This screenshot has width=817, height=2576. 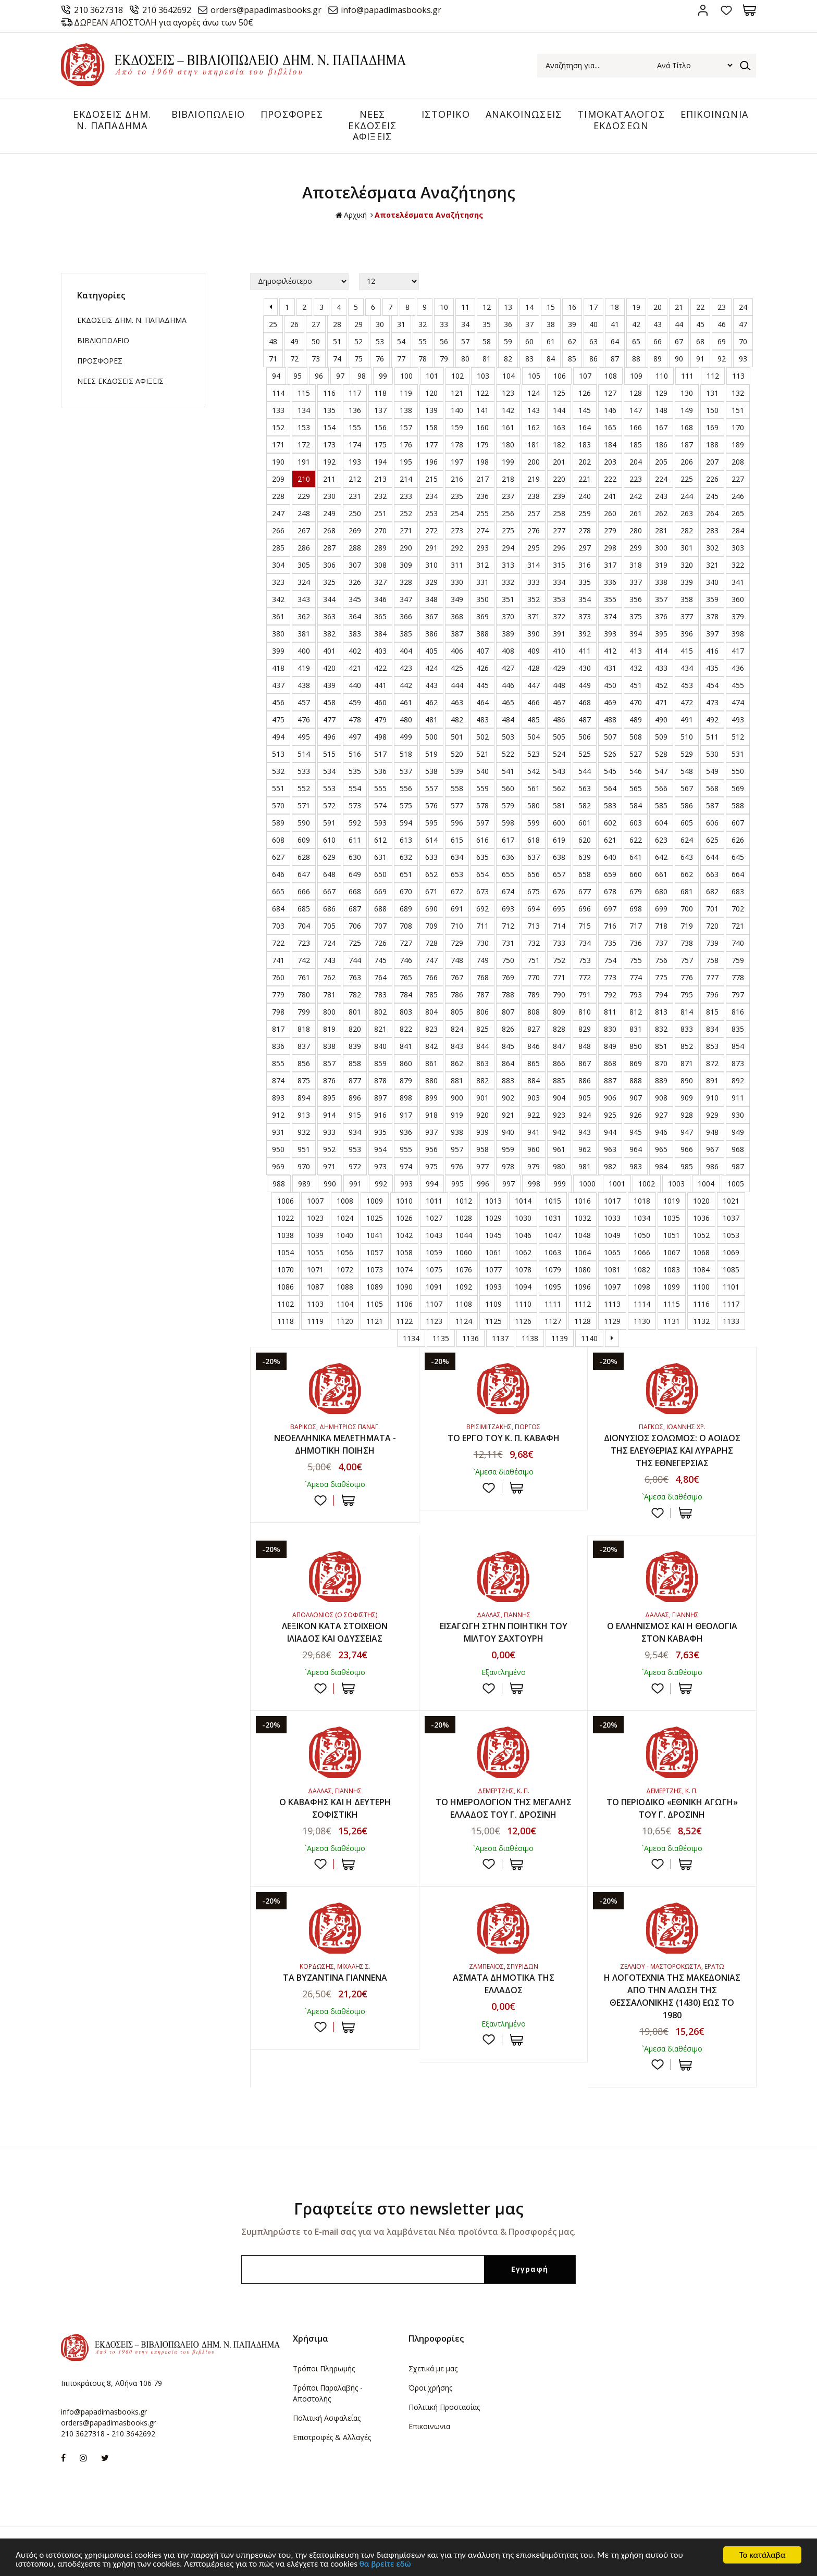 What do you see at coordinates (584, 840) in the screenshot?
I see `620` at bounding box center [584, 840].